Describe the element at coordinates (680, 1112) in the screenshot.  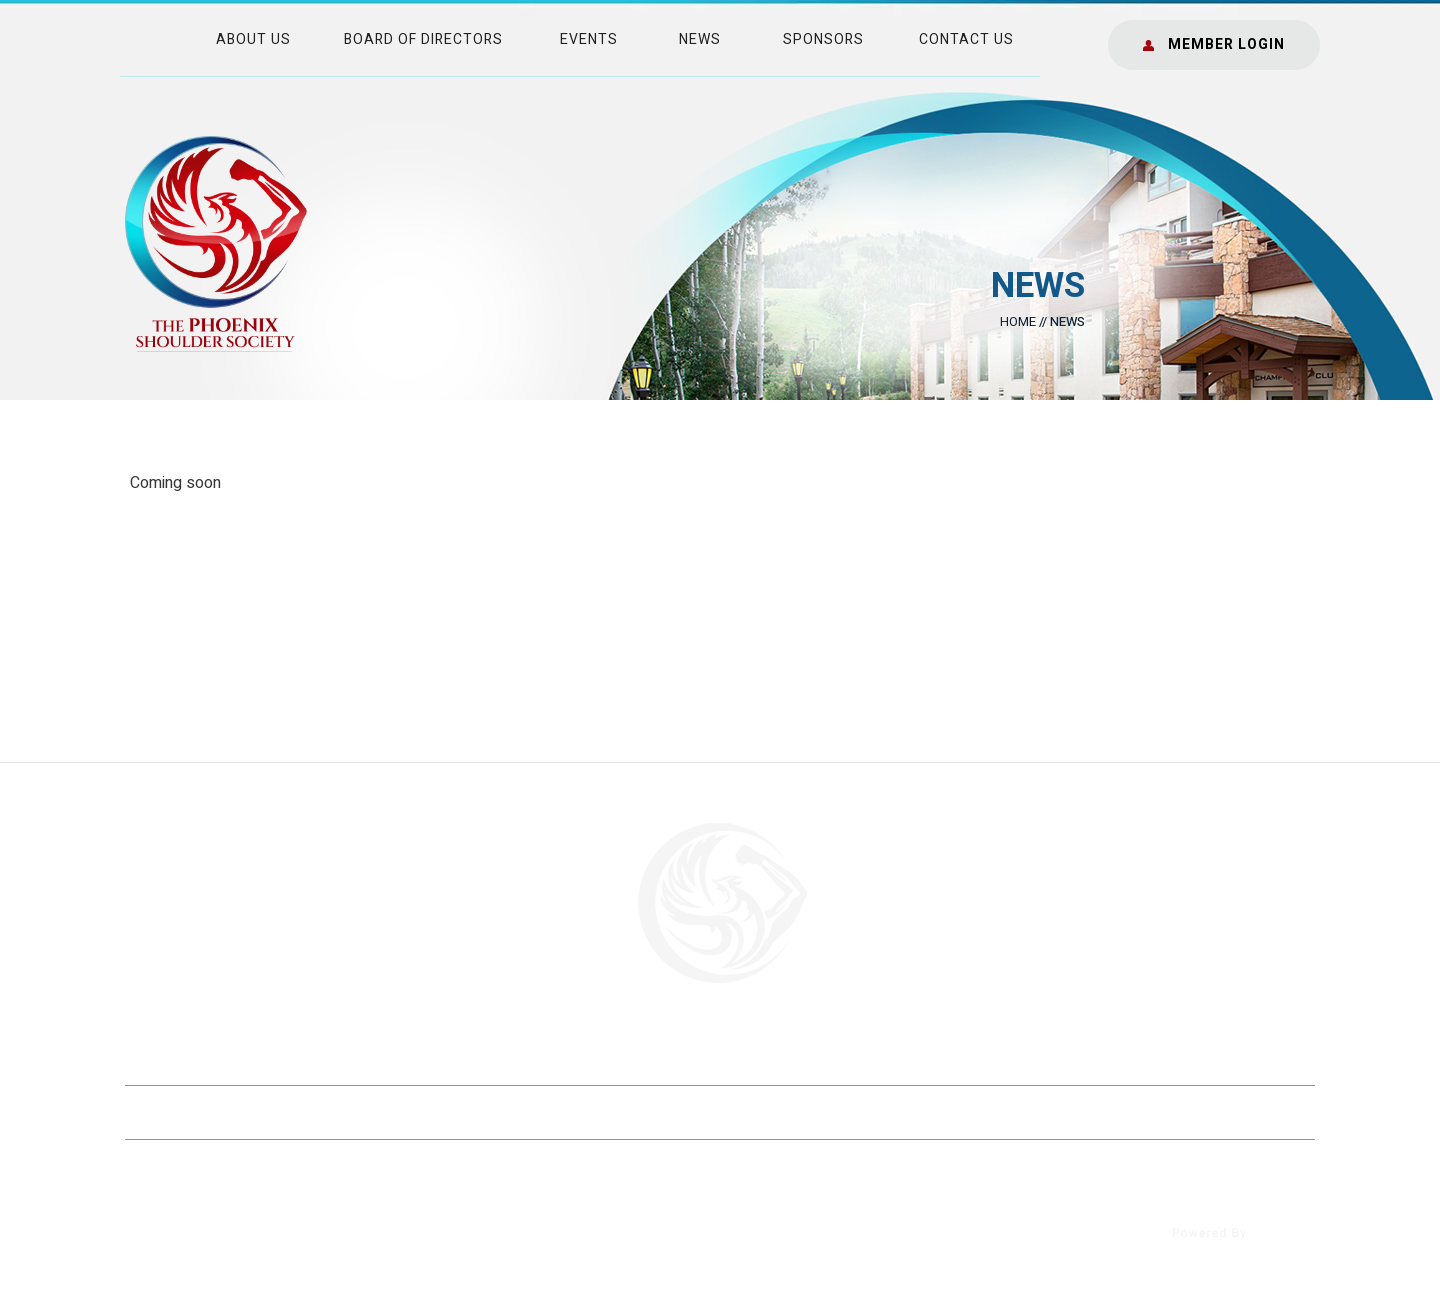
I see `Feedback` at that location.